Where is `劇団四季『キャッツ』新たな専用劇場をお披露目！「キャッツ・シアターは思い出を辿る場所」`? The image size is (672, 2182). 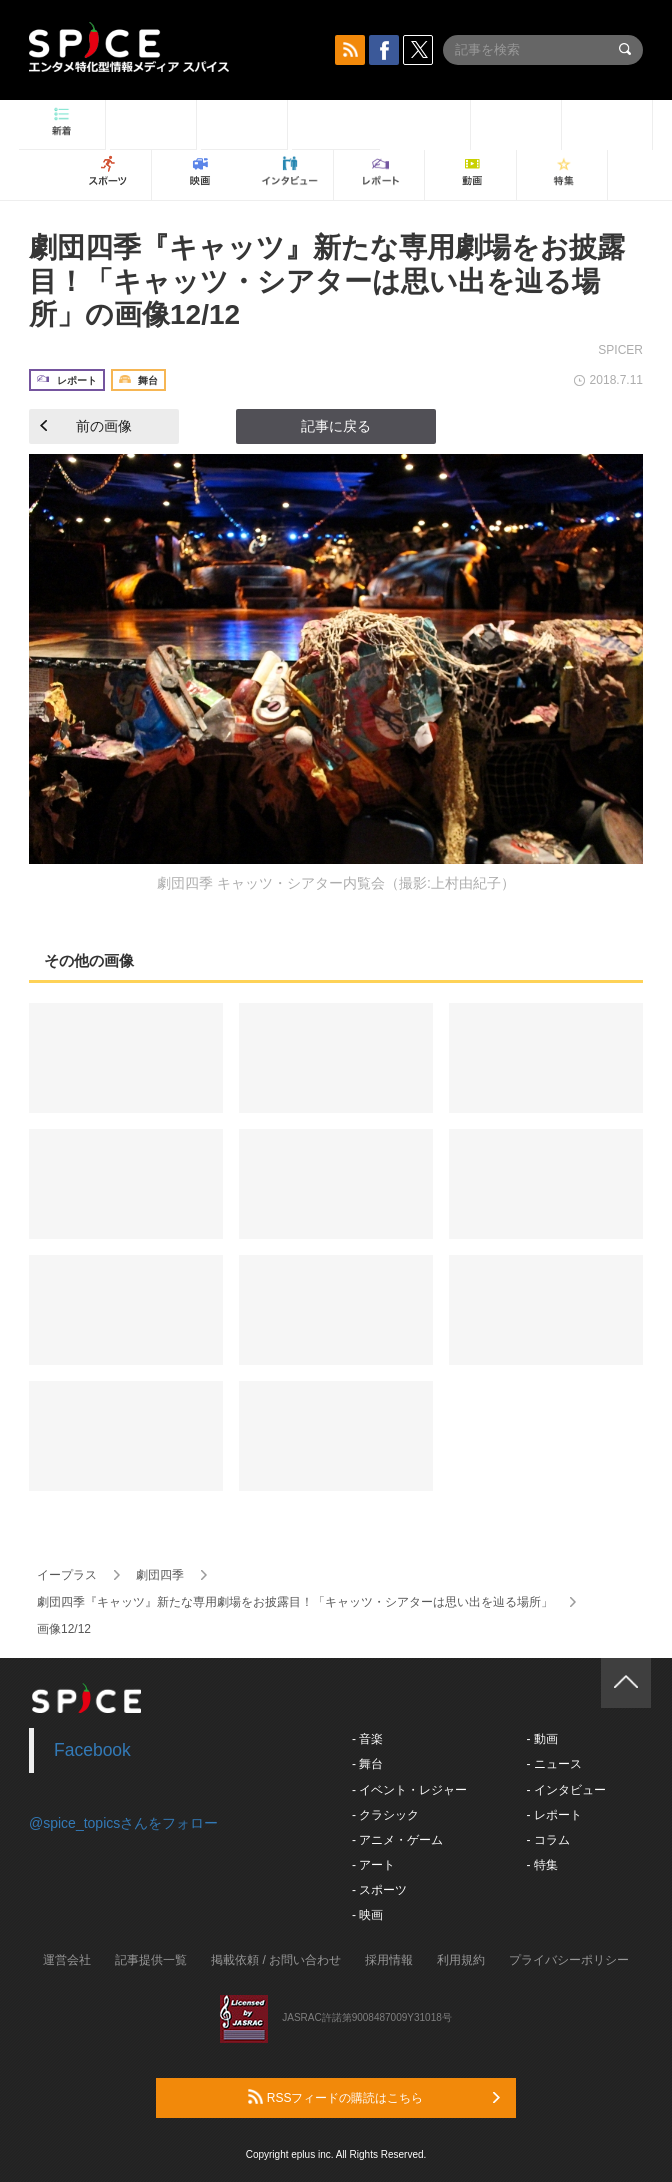
劇団四季『キャッツ』新たな専用劇場をお披露目！「キャッツ・シアターは思い出を辿る場所」 is located at coordinates (295, 1602).